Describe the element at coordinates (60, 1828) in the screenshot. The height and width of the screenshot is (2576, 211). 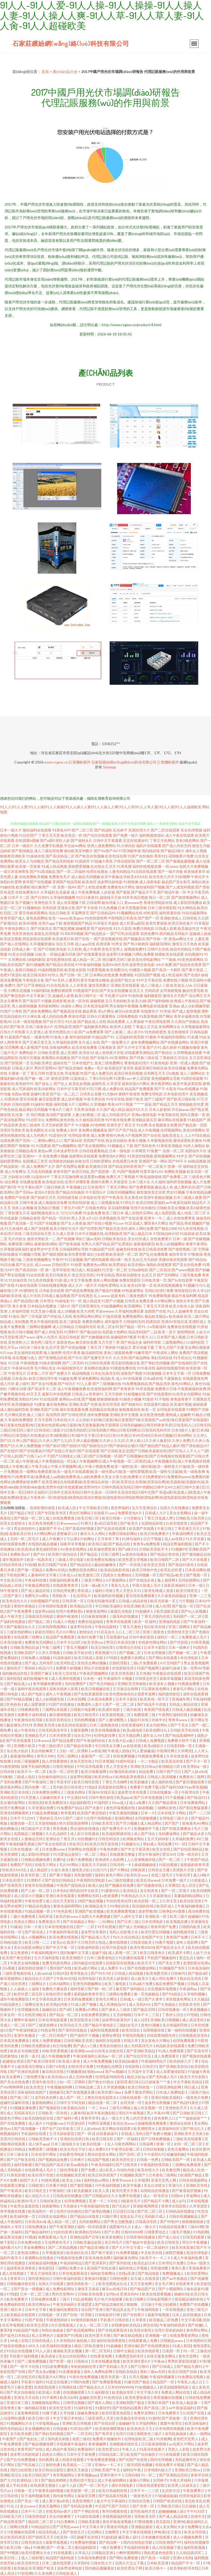
I see `香蕉视频` at that location.